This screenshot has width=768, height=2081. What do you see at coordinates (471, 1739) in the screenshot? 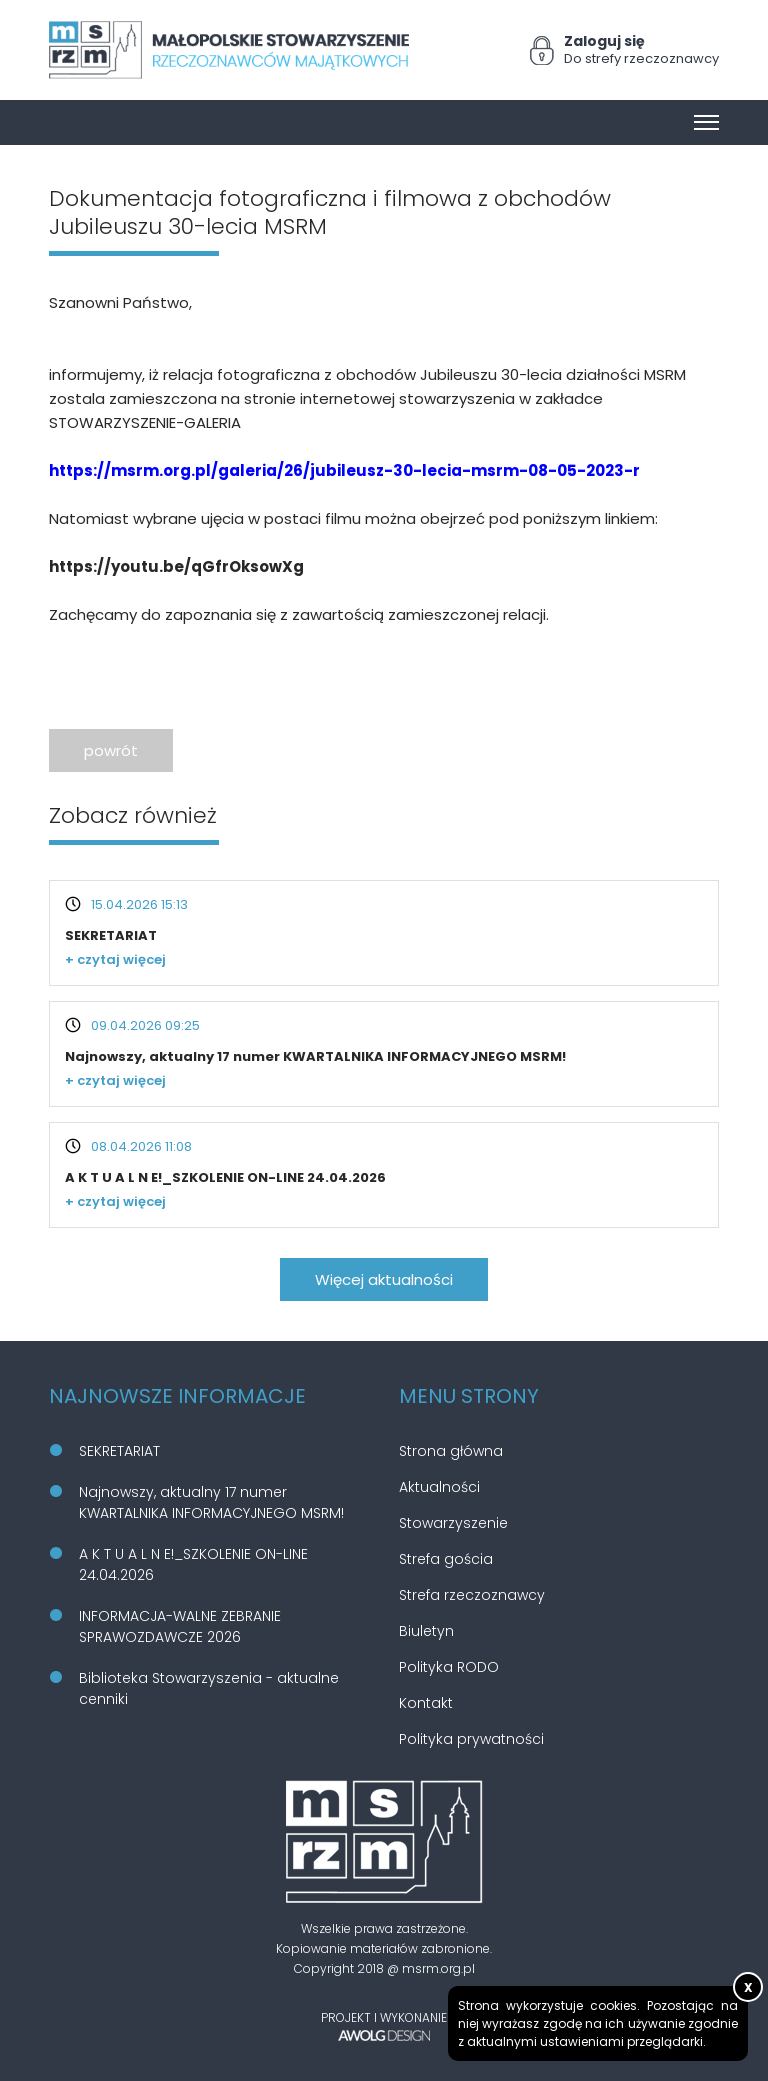
I see `Polityka prywatności` at bounding box center [471, 1739].